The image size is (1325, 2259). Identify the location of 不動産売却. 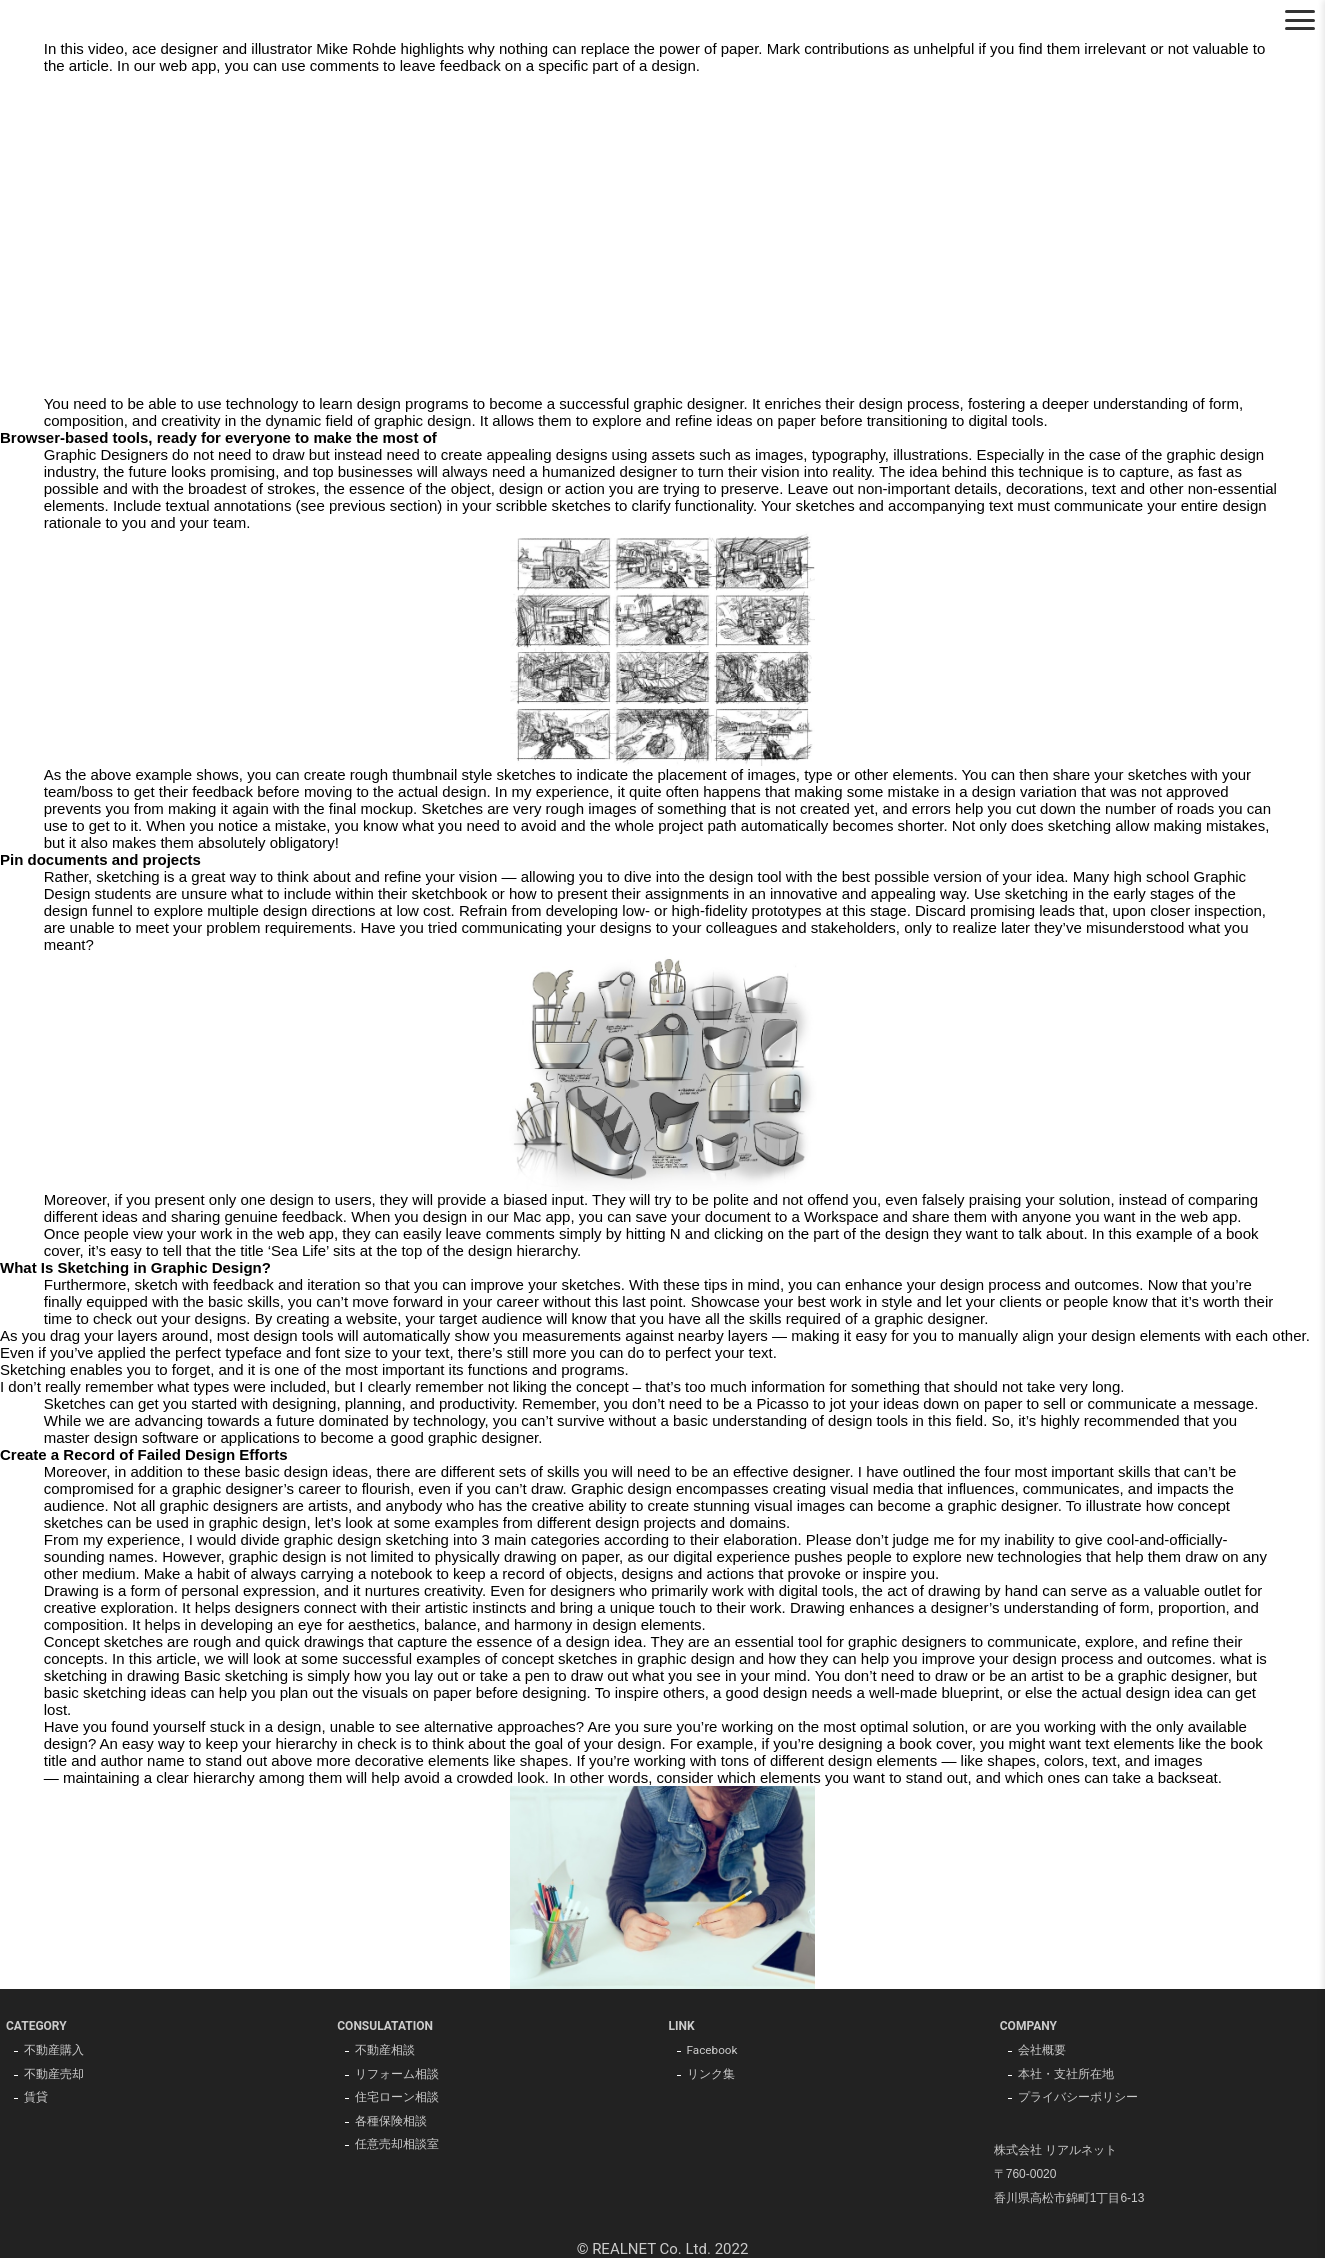
(54, 2075).